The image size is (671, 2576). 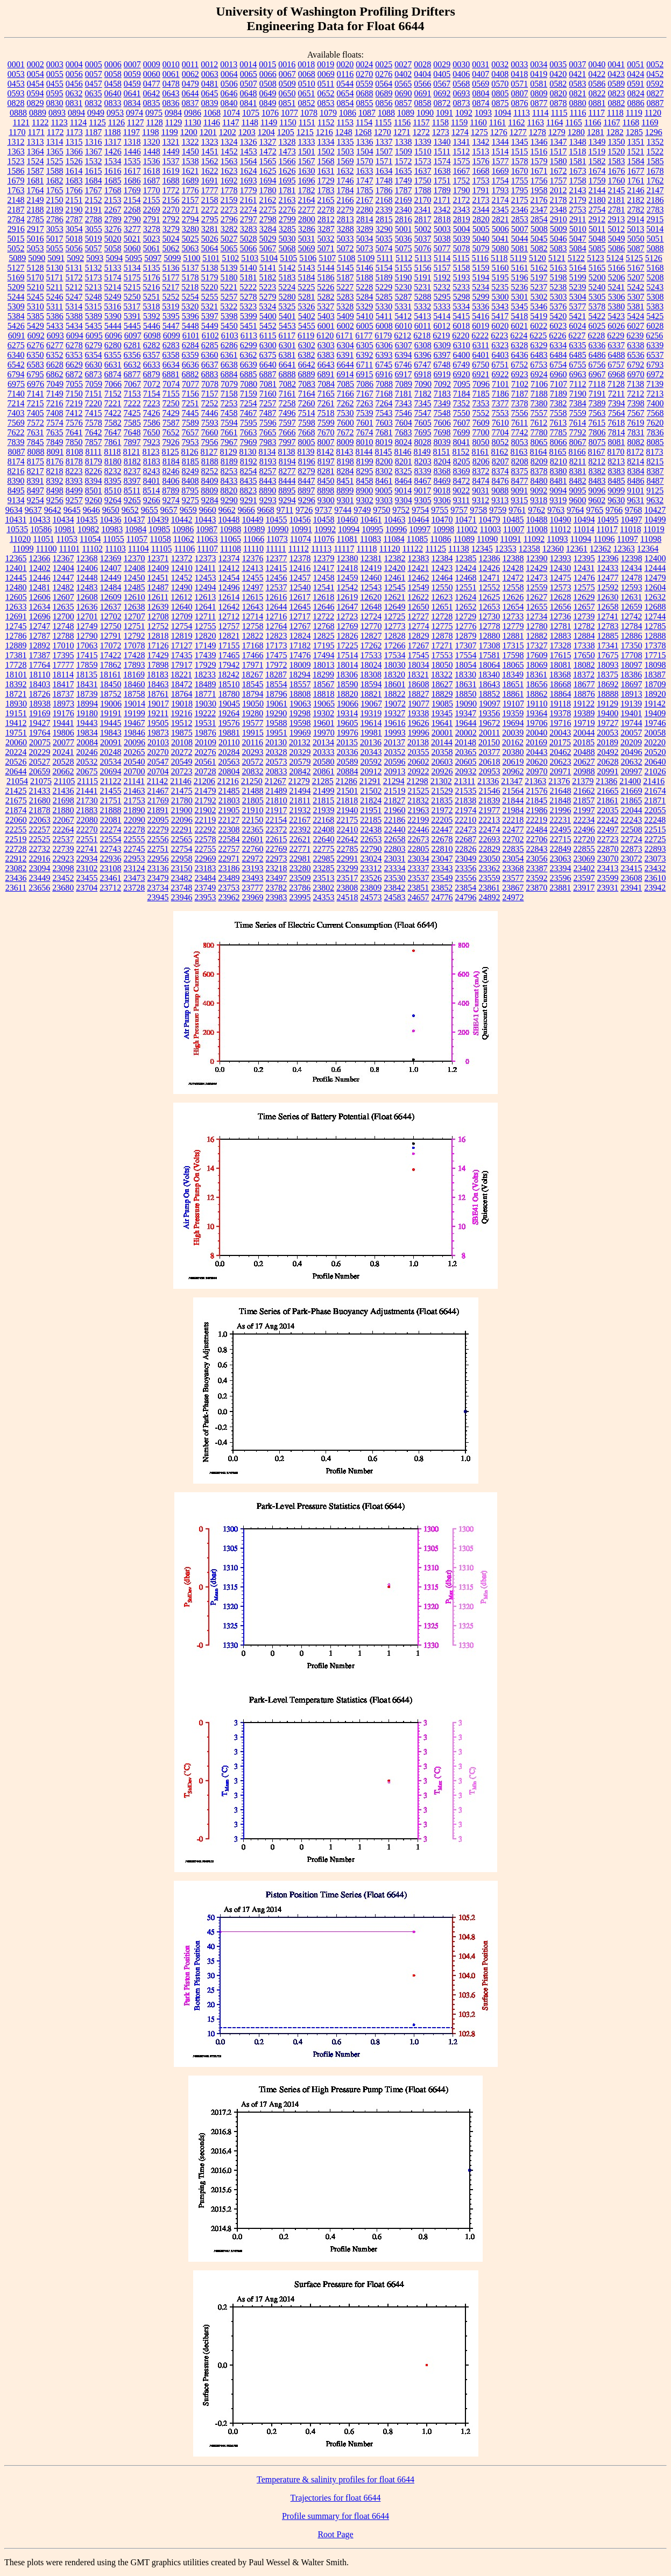 I want to click on 5198, so click(x=558, y=277).